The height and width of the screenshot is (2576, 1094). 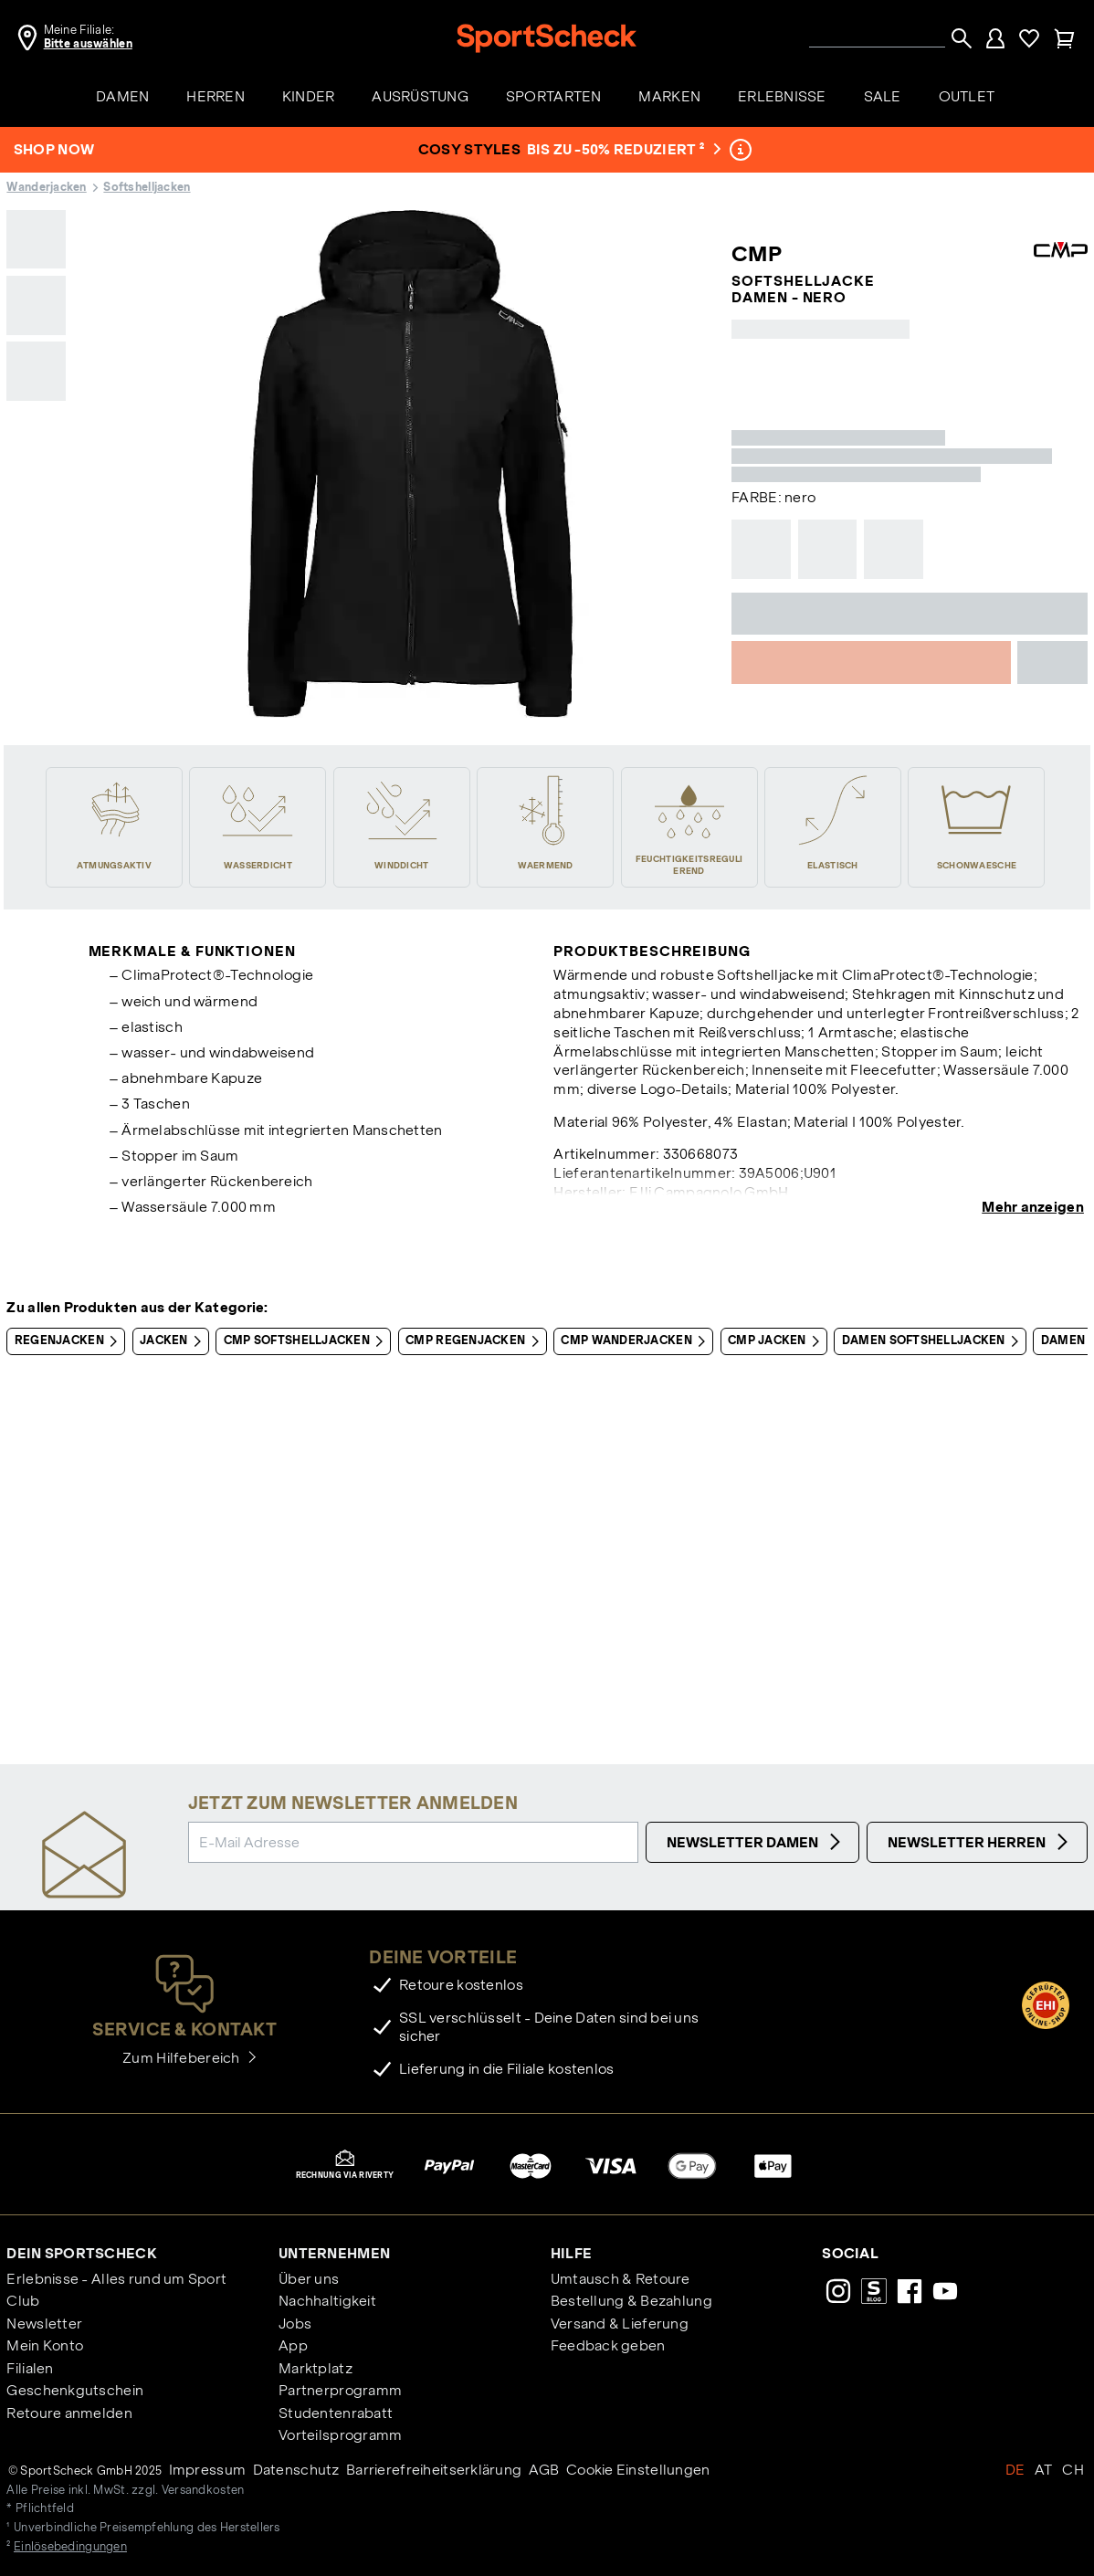 I want to click on CMP Wanderjacken, so click(x=636, y=1341).